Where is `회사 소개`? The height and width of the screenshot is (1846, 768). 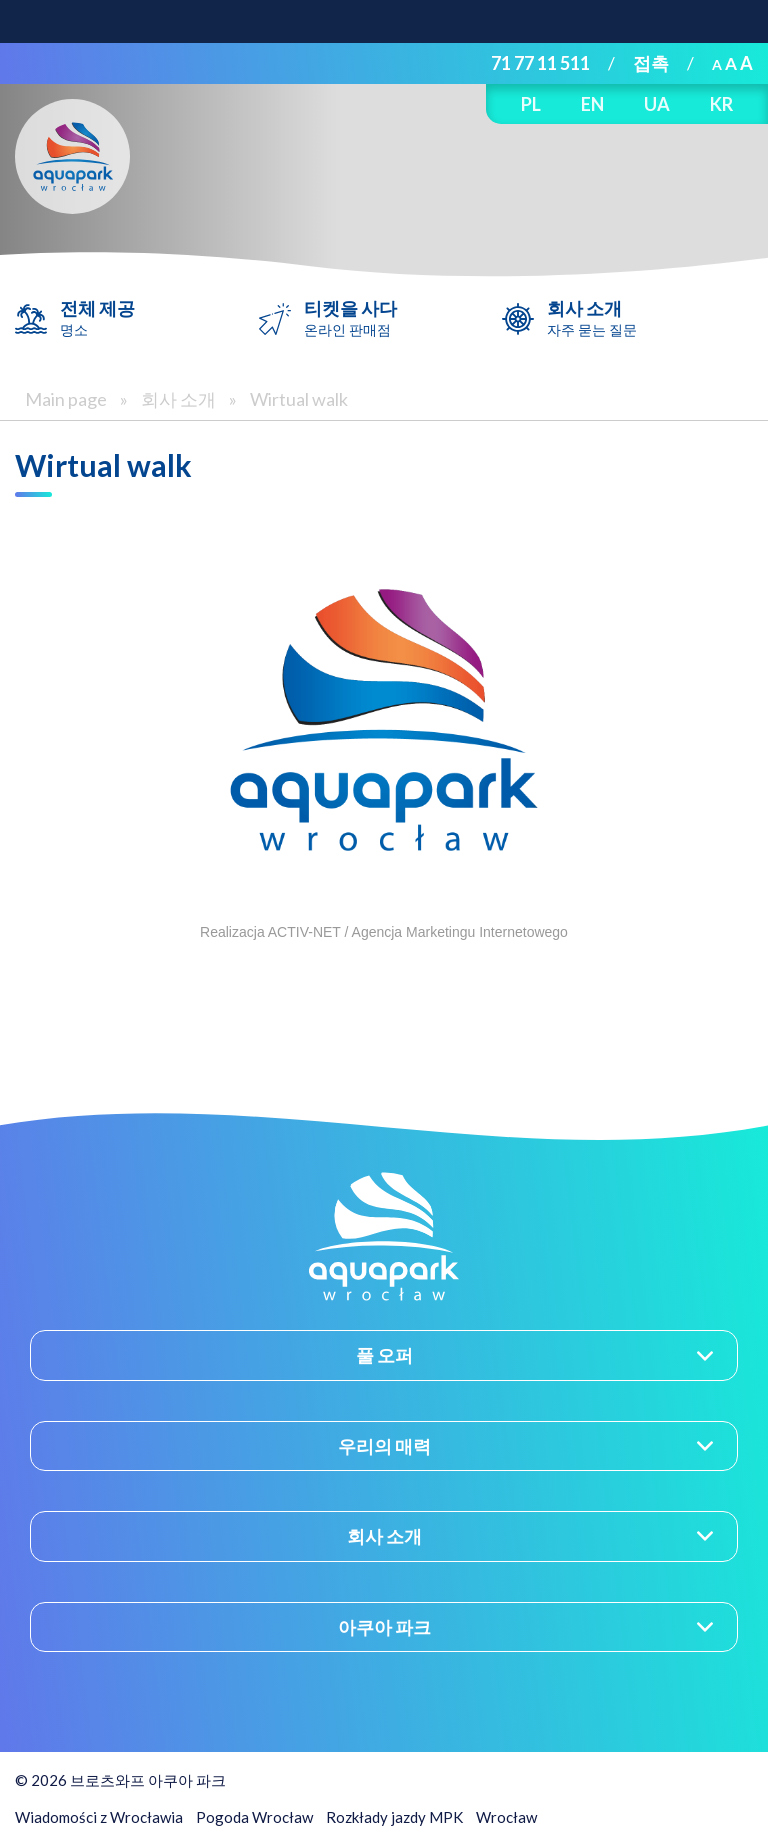
회사 소개 is located at coordinates (592, 318).